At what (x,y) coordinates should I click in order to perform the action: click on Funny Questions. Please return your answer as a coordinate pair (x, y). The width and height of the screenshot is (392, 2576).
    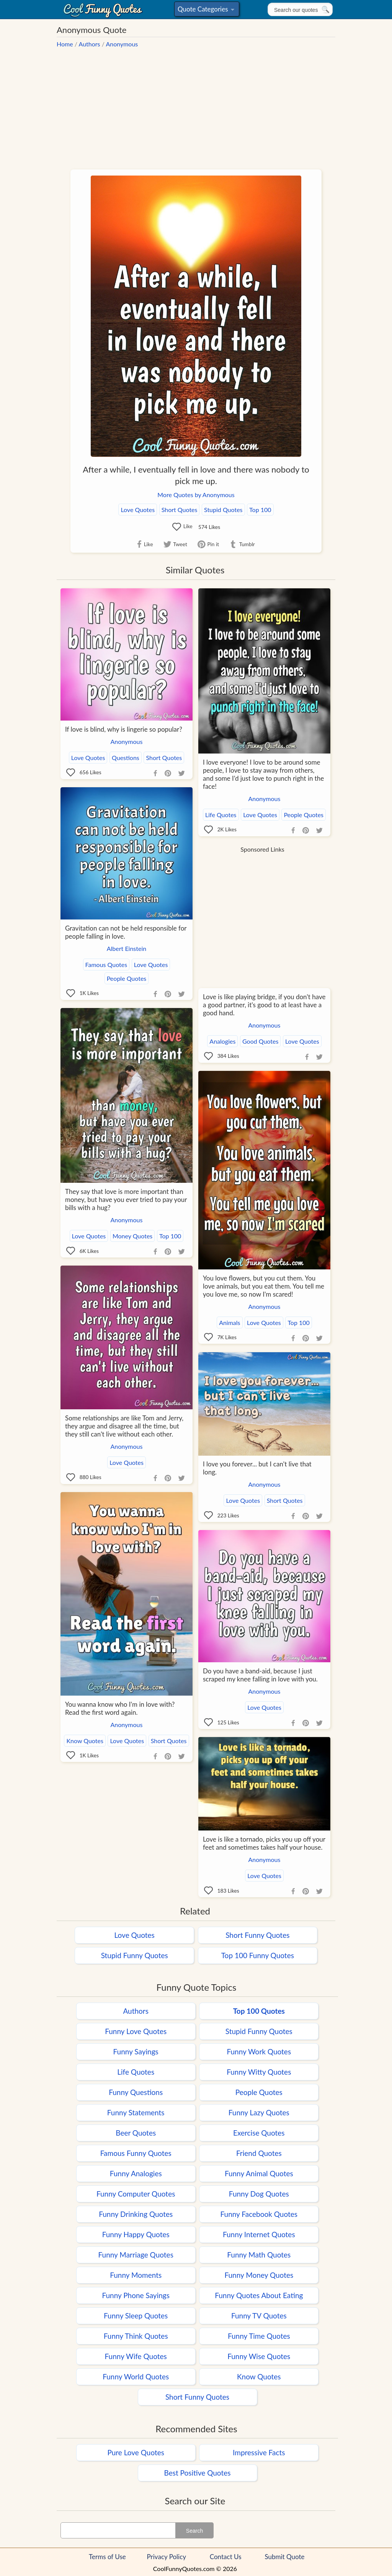
    Looking at the image, I should click on (136, 2092).